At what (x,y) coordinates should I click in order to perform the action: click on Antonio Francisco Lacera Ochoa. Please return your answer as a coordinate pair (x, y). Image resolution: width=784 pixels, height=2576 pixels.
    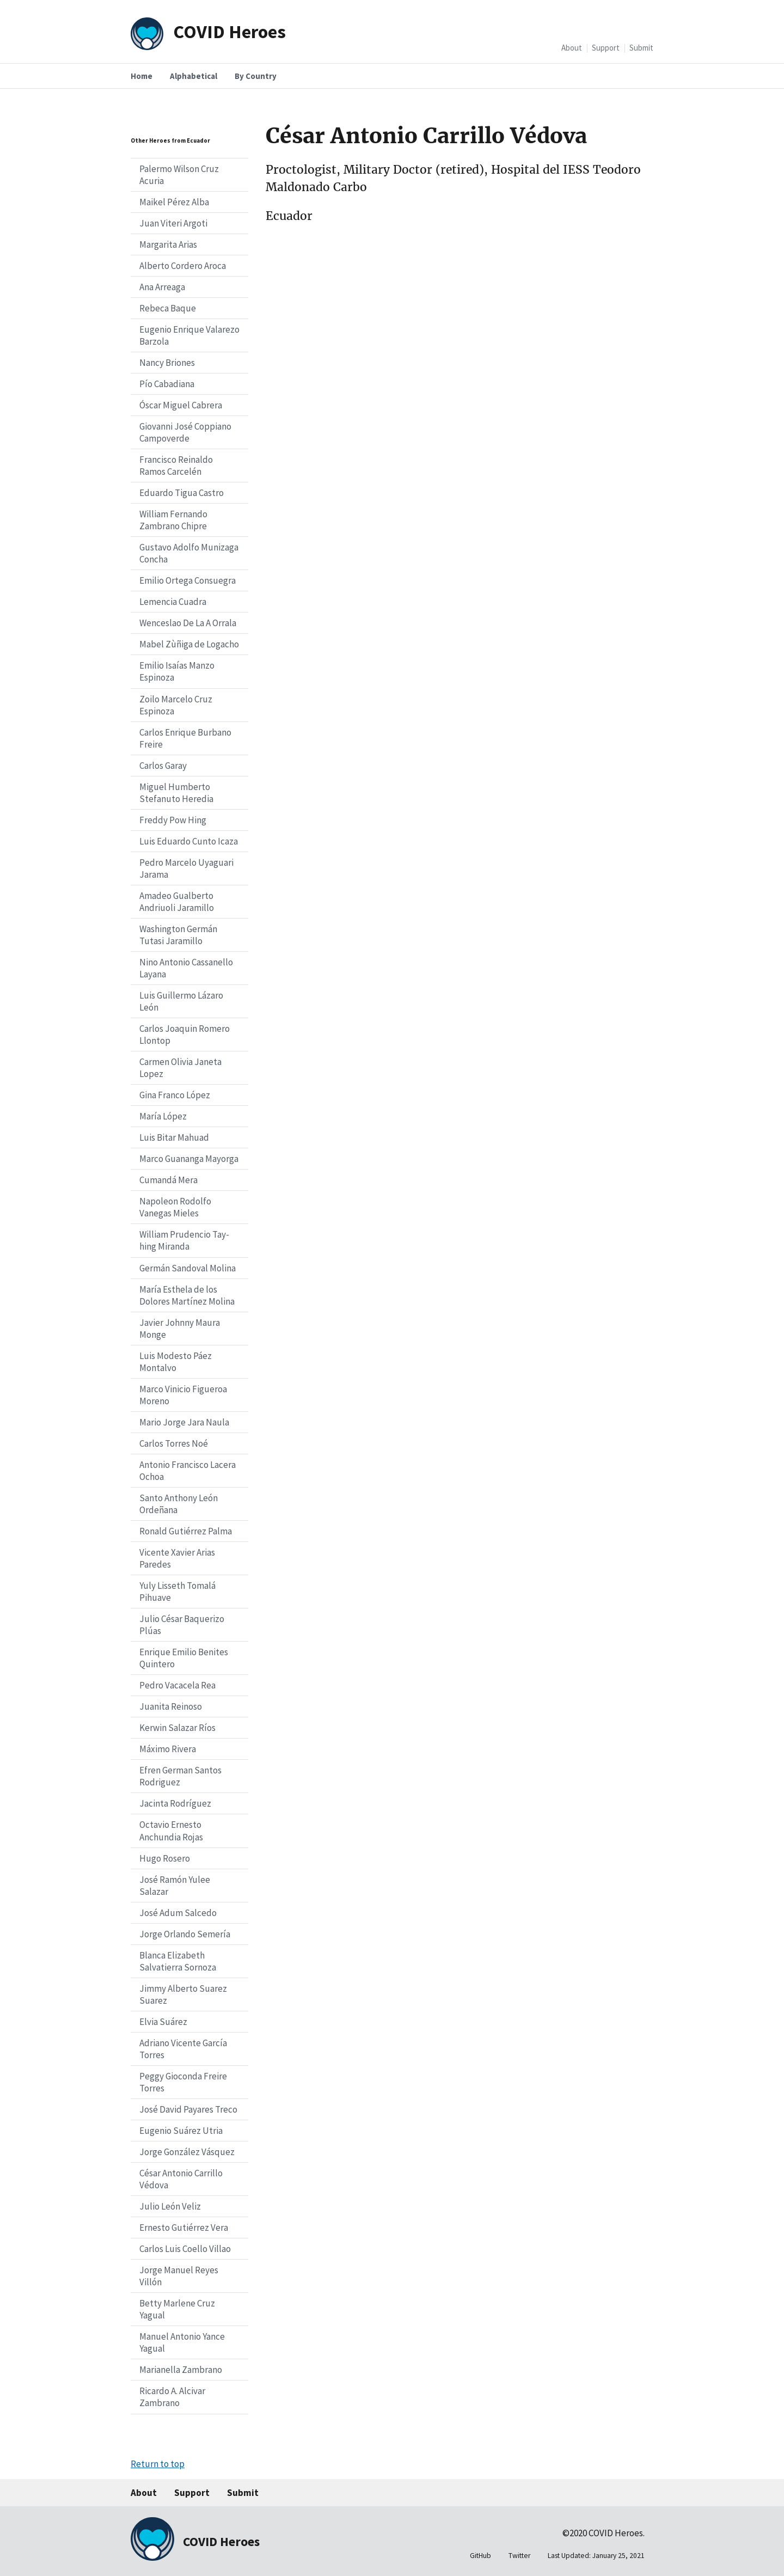
    Looking at the image, I should click on (187, 1471).